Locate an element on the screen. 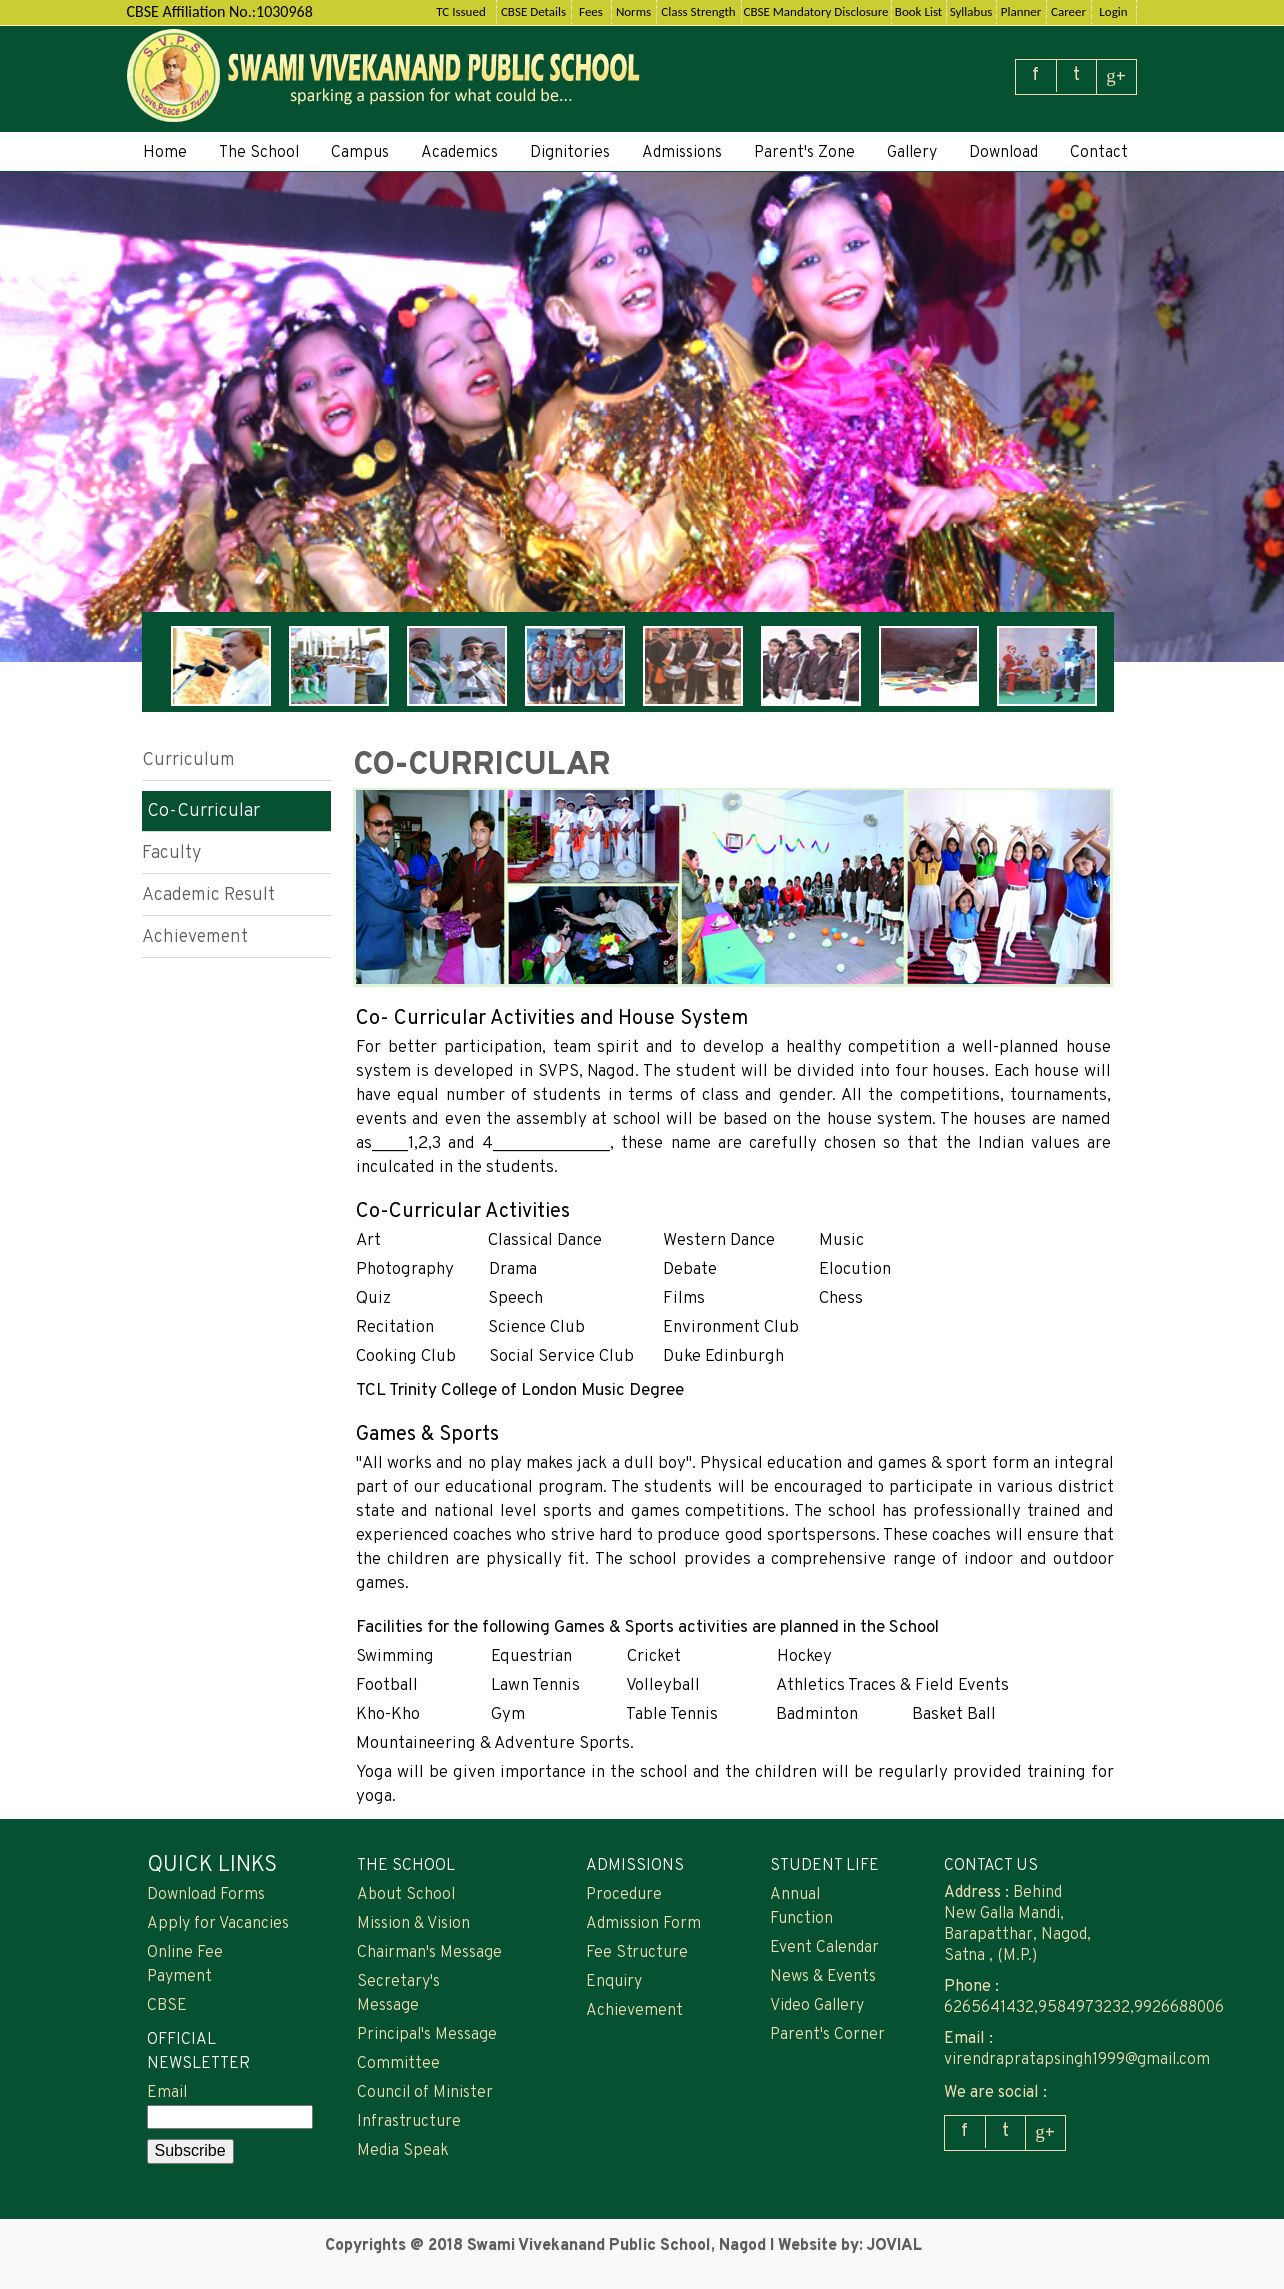  News & Events is located at coordinates (823, 1977).